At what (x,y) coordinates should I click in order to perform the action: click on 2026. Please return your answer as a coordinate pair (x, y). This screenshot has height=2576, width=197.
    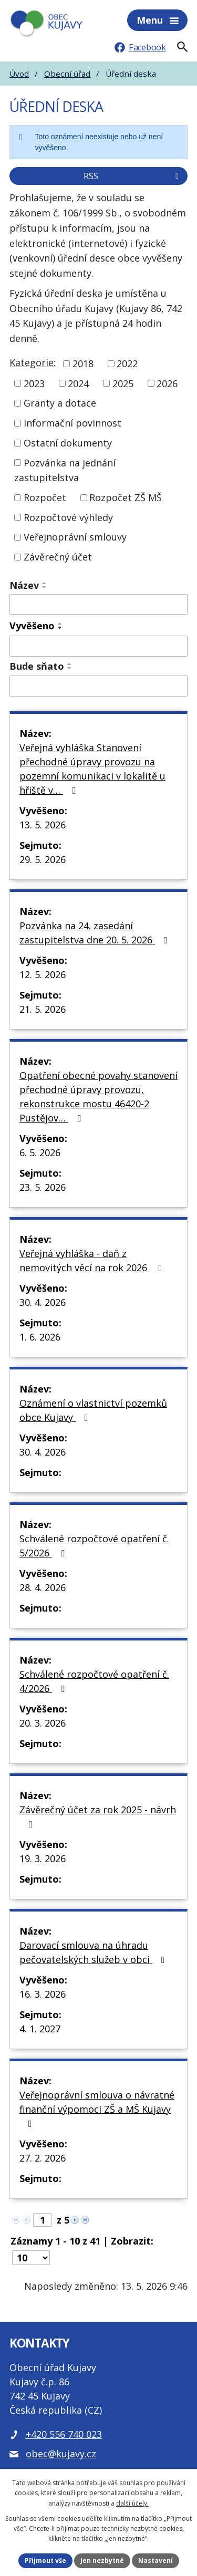
    Looking at the image, I should click on (167, 383).